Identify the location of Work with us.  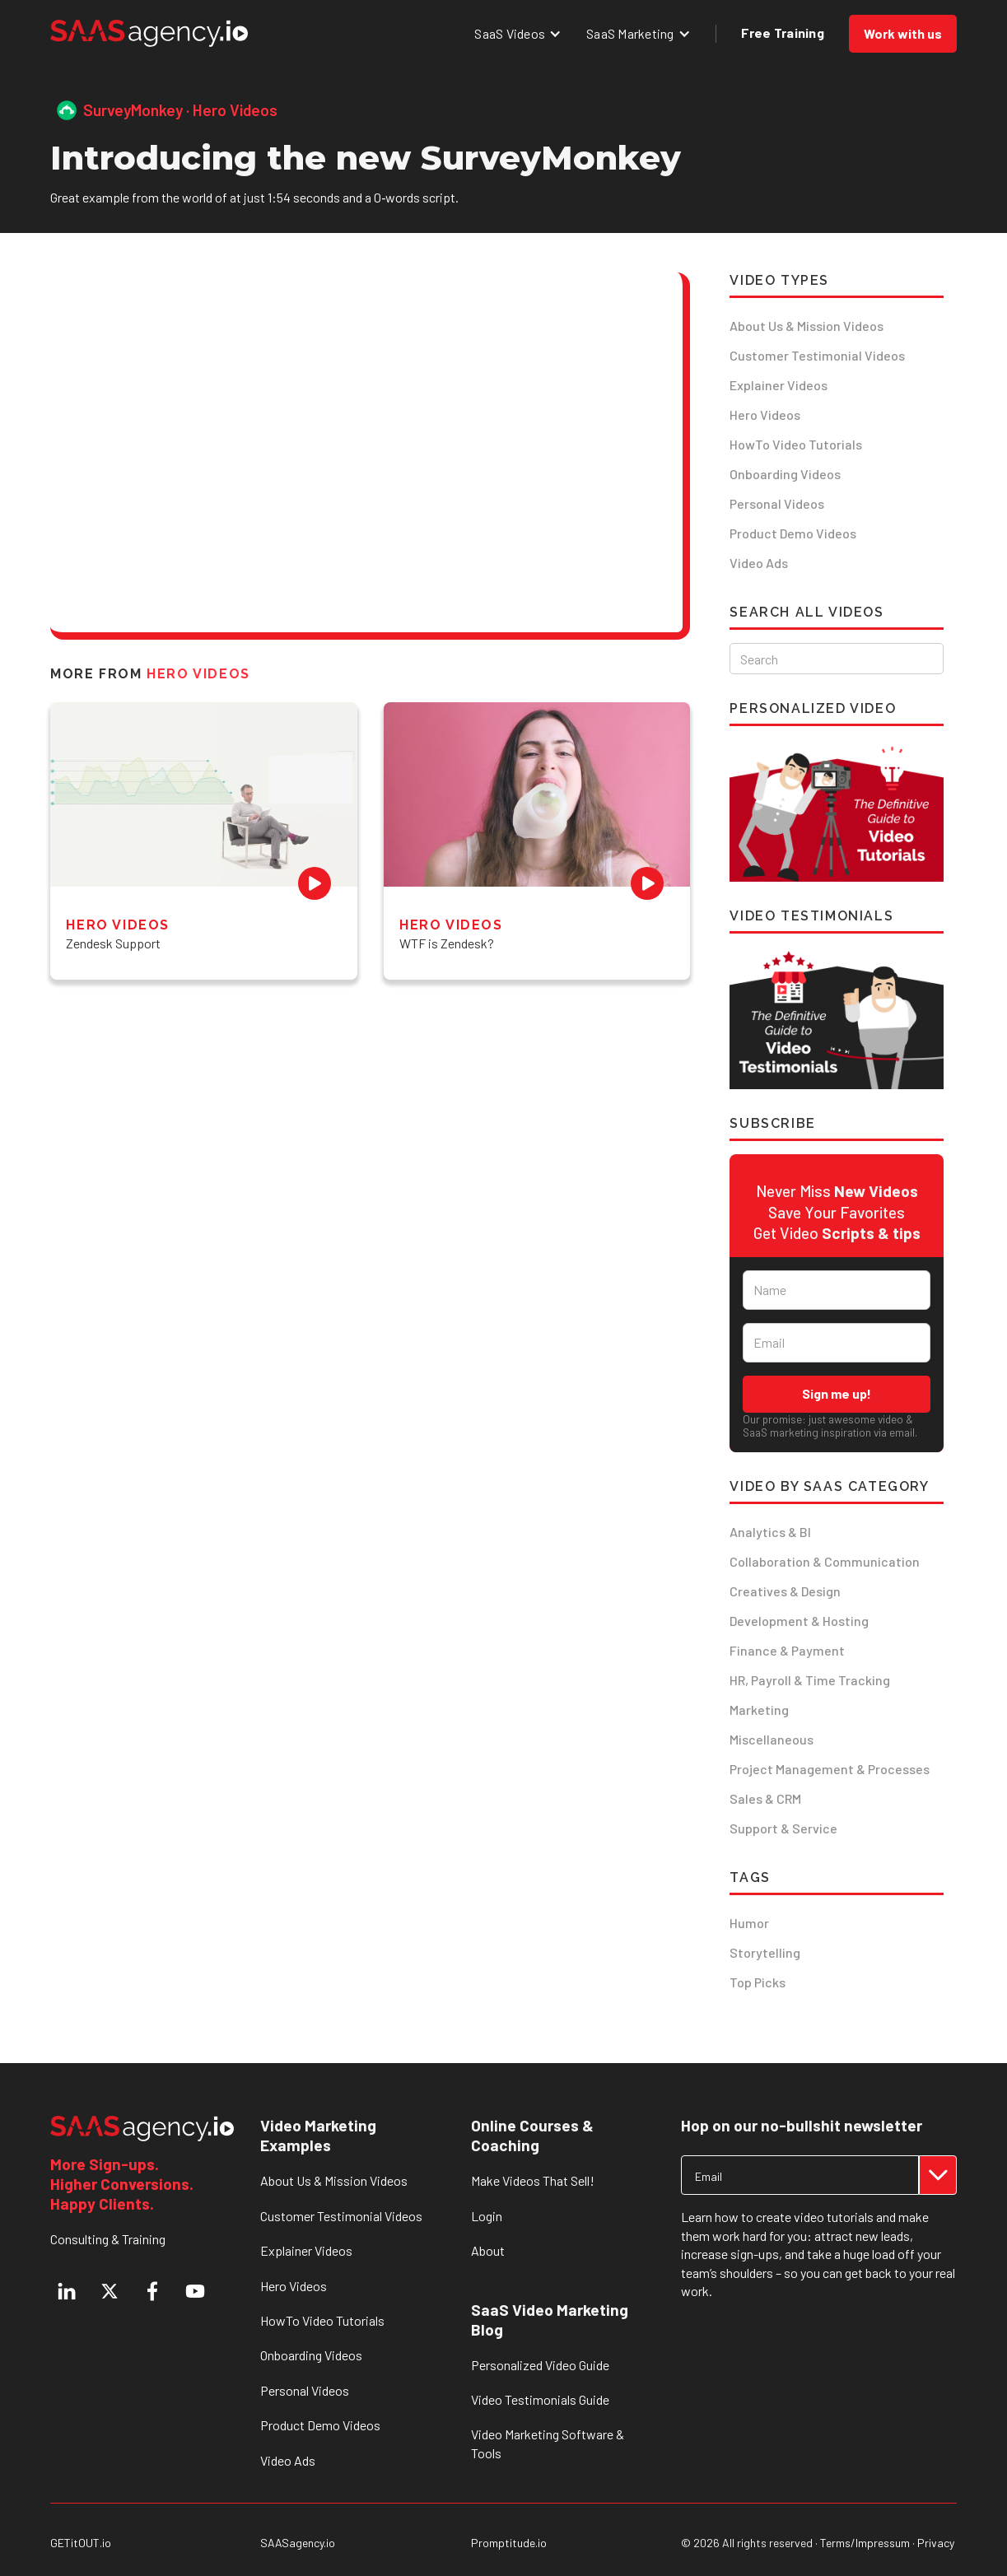
(903, 33).